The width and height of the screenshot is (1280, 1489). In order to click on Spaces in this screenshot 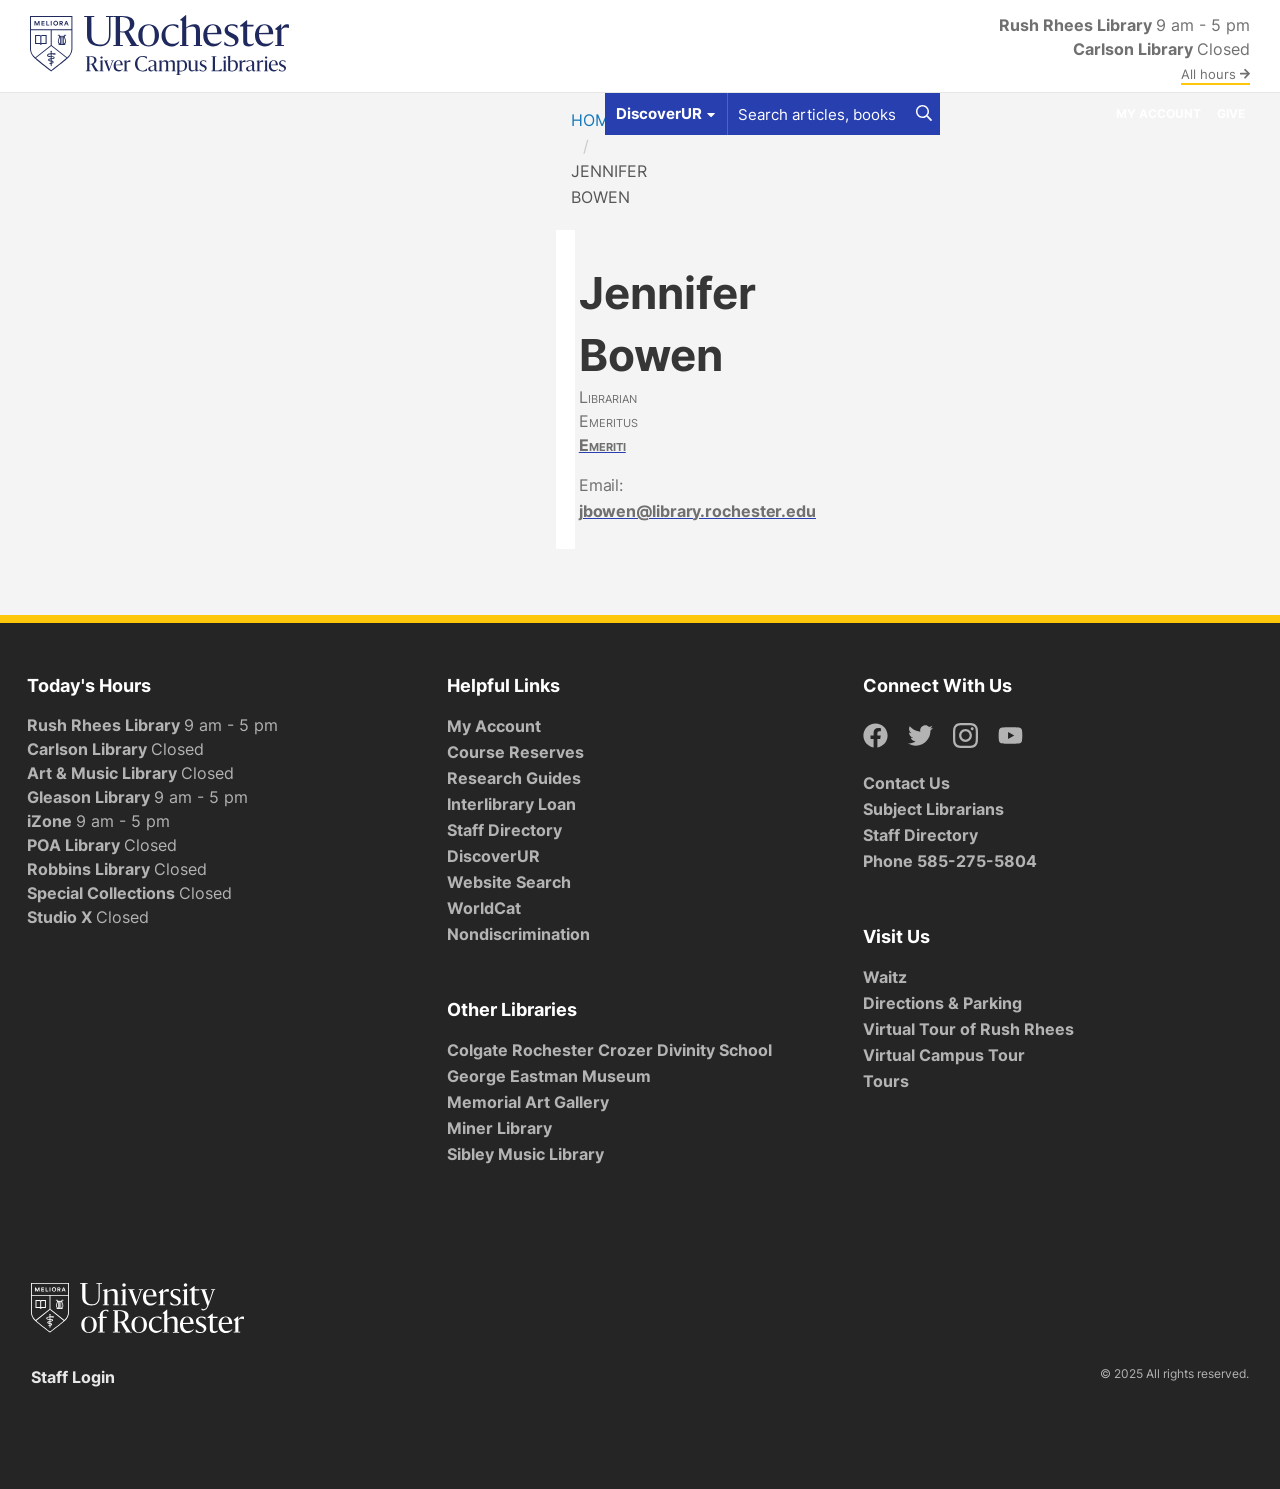, I will do `click(206, 113)`.